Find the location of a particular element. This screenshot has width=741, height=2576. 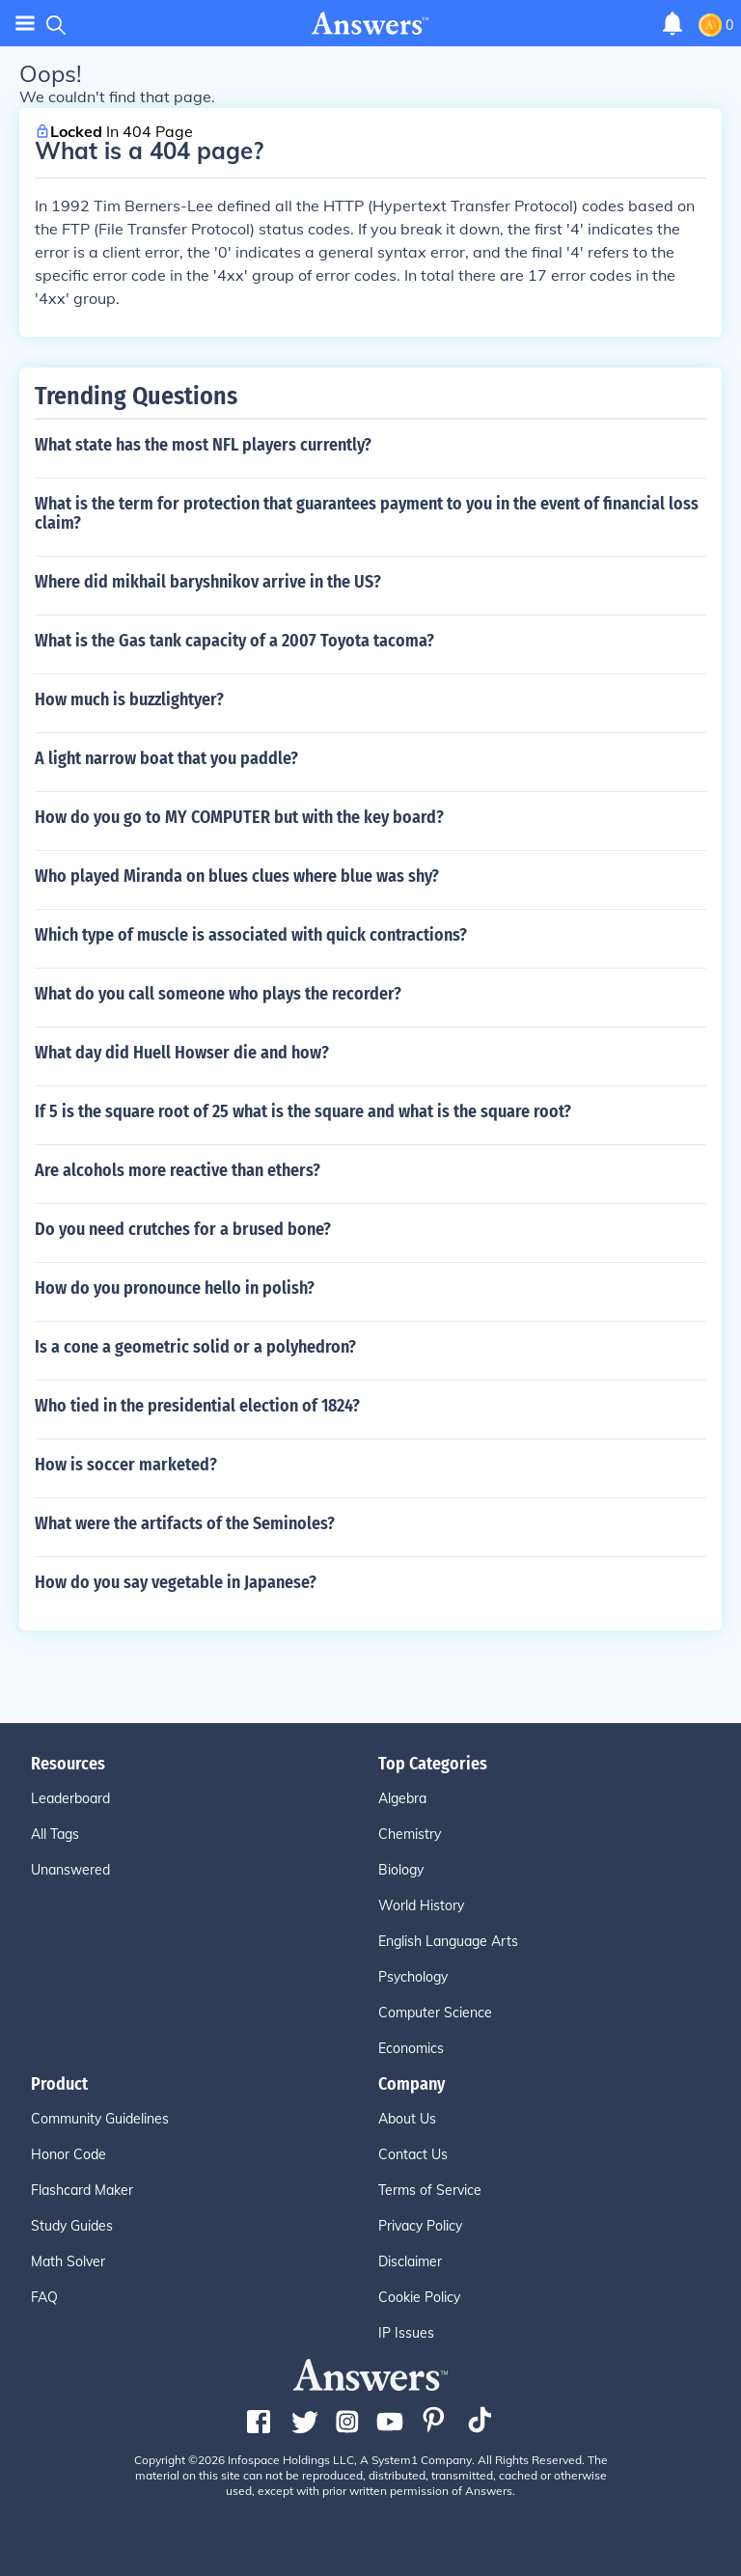

What were the artifacts of the Seminoles? is located at coordinates (185, 1523).